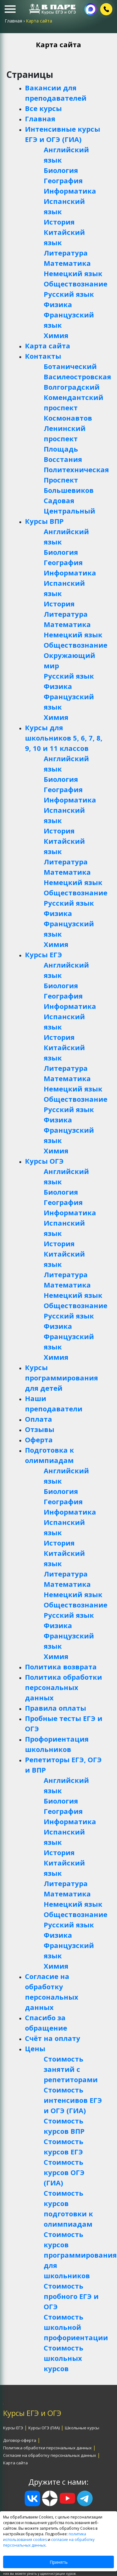 Image resolution: width=117 pixels, height=2576 pixels. I want to click on Площадь Восстания, so click(63, 454).